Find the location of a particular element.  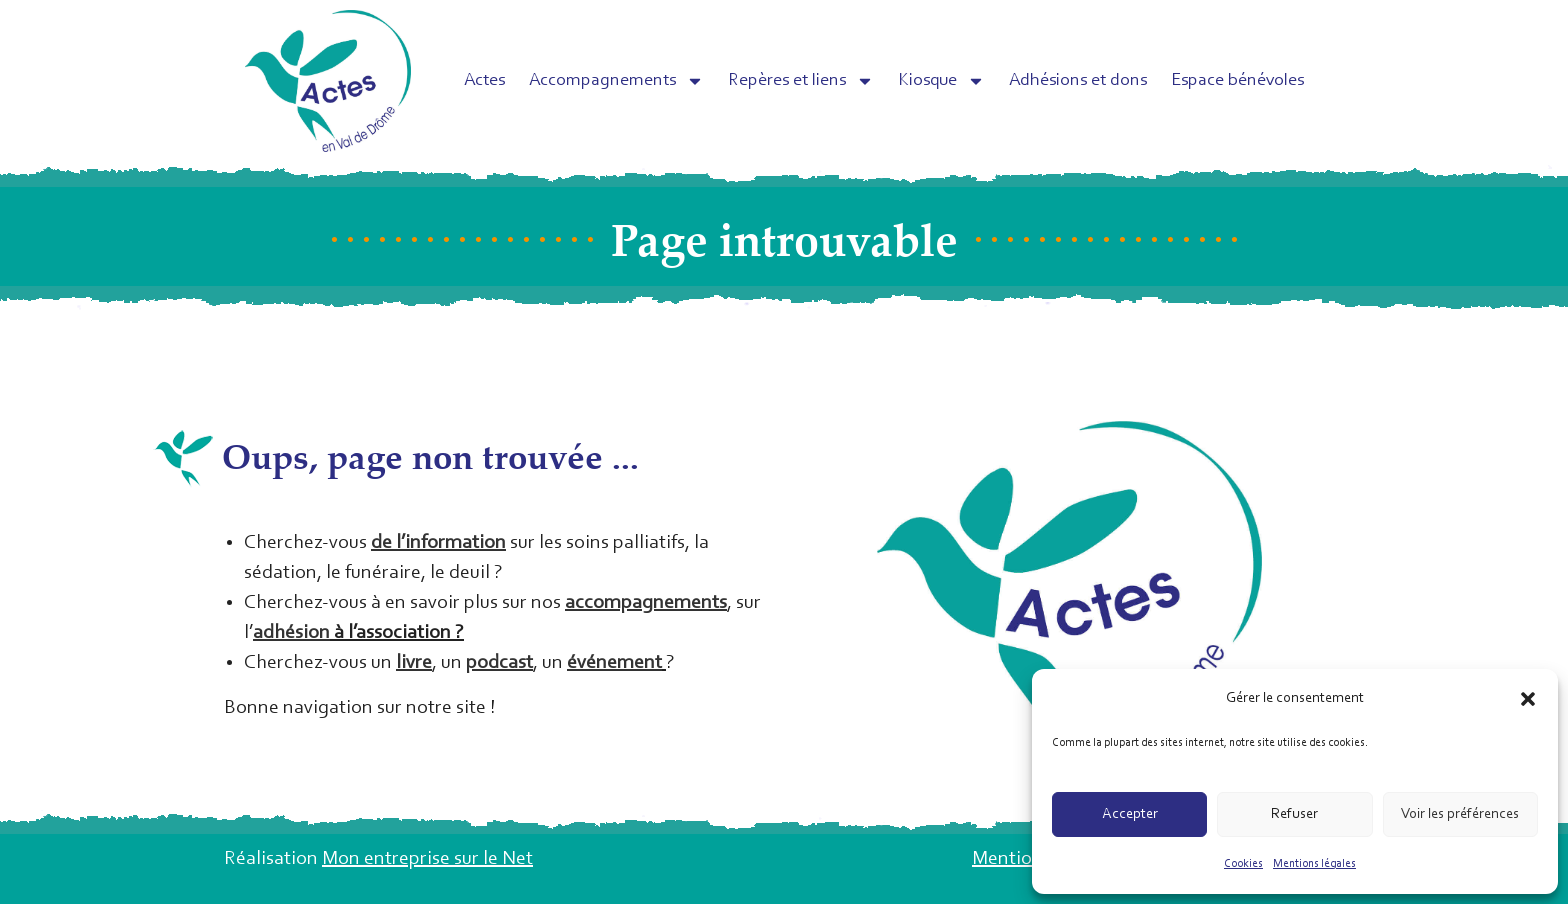

Espace bénévoles is located at coordinates (1237, 81).